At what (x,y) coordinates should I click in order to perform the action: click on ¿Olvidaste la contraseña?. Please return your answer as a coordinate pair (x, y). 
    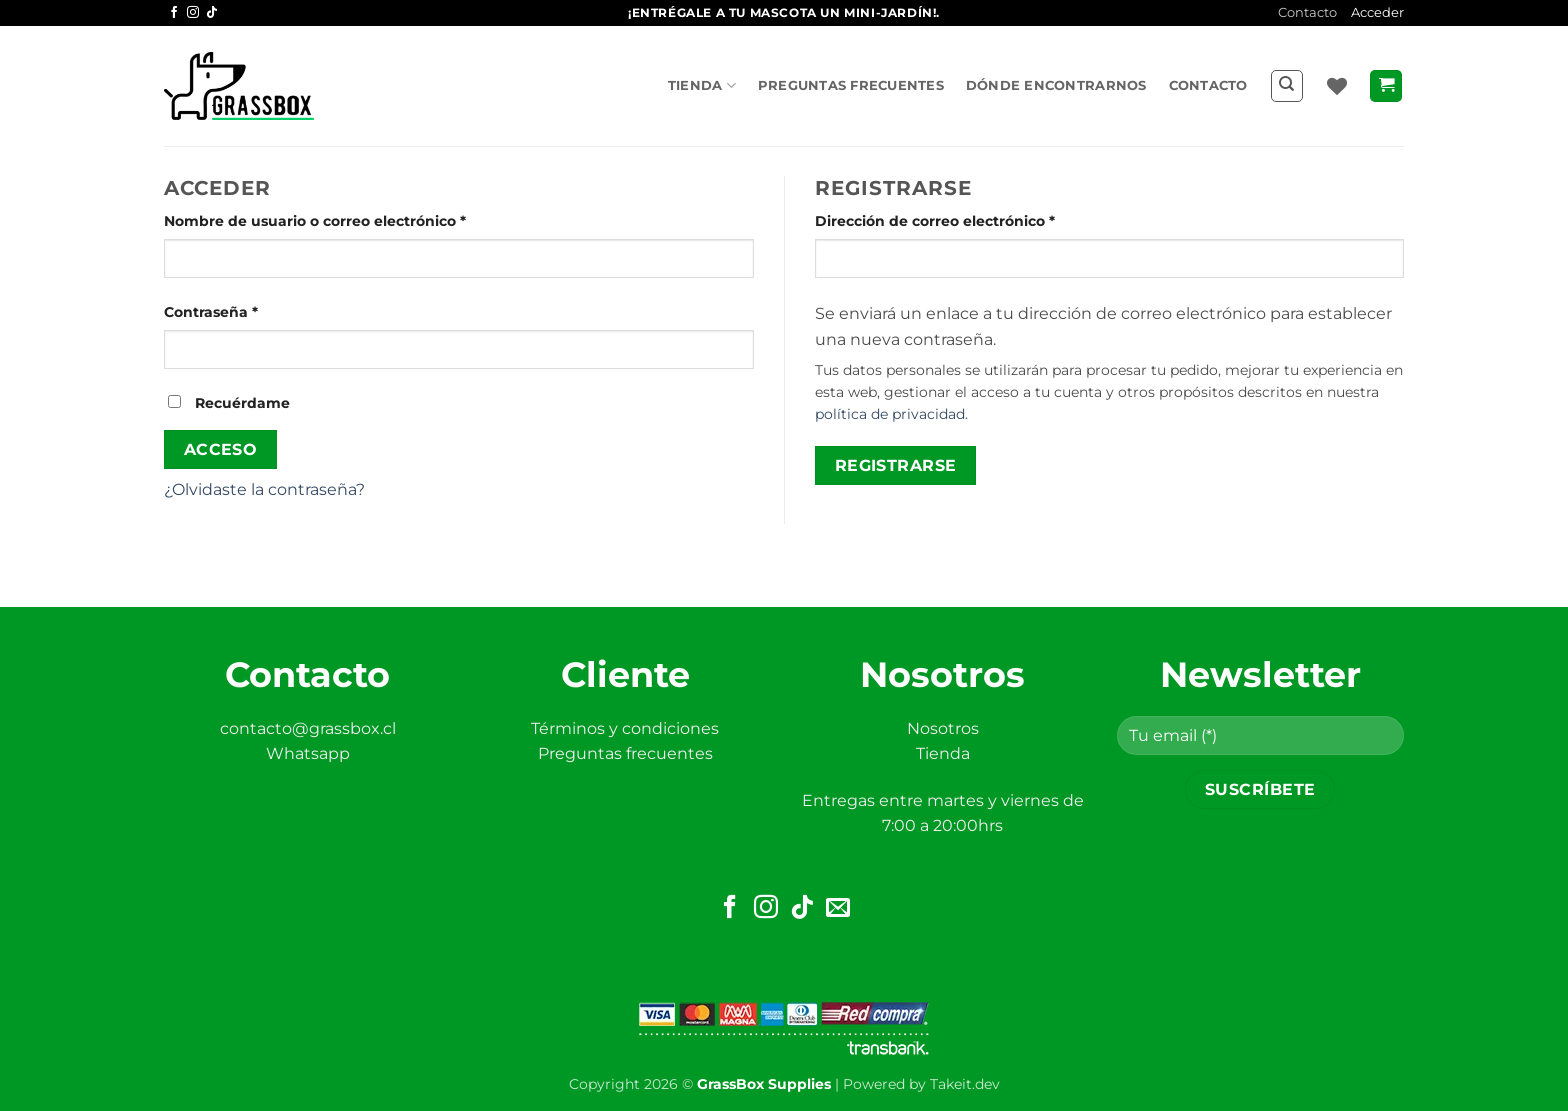
    Looking at the image, I should click on (264, 489).